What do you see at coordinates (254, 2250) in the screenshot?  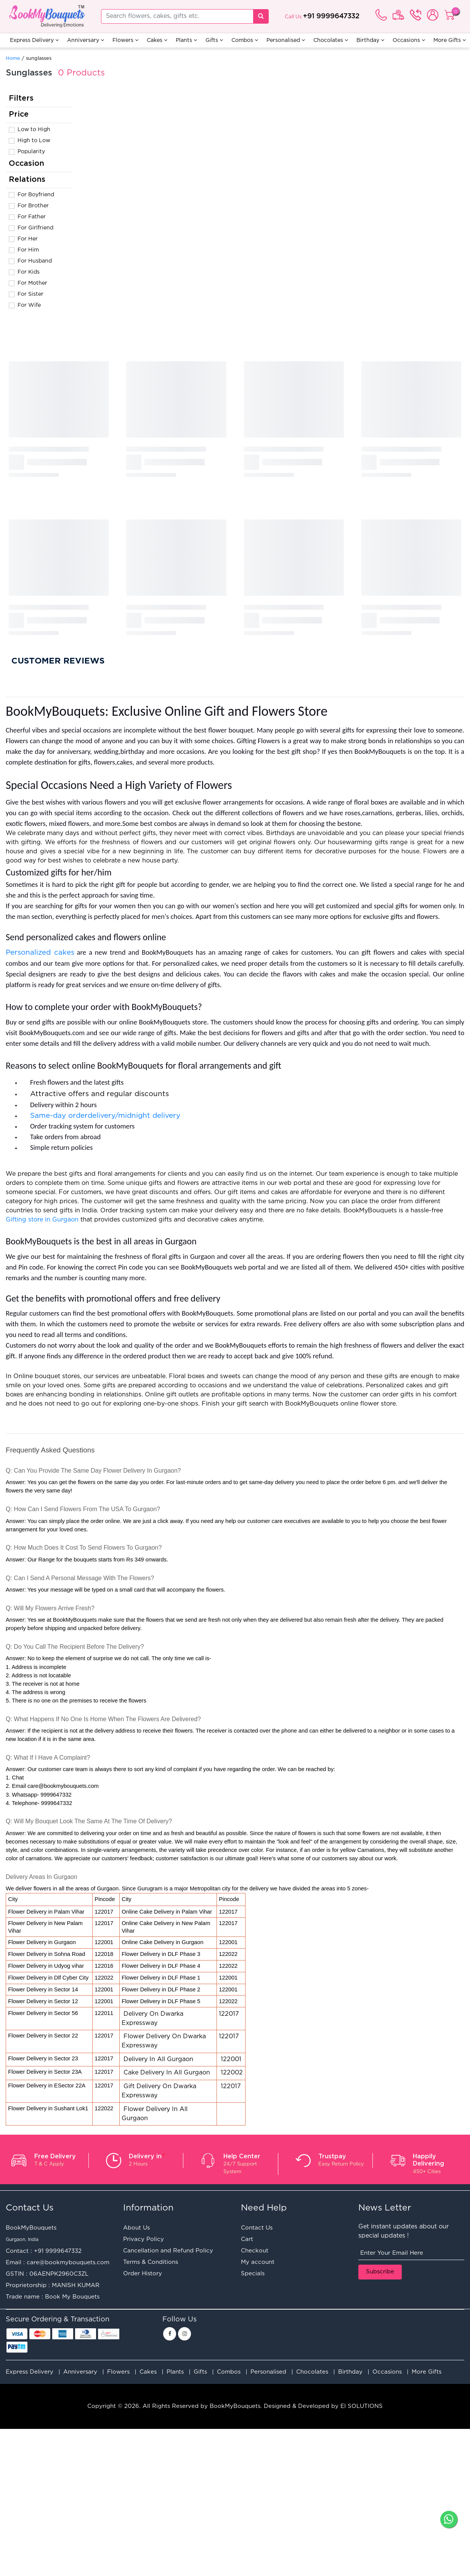 I see `Checkout` at bounding box center [254, 2250].